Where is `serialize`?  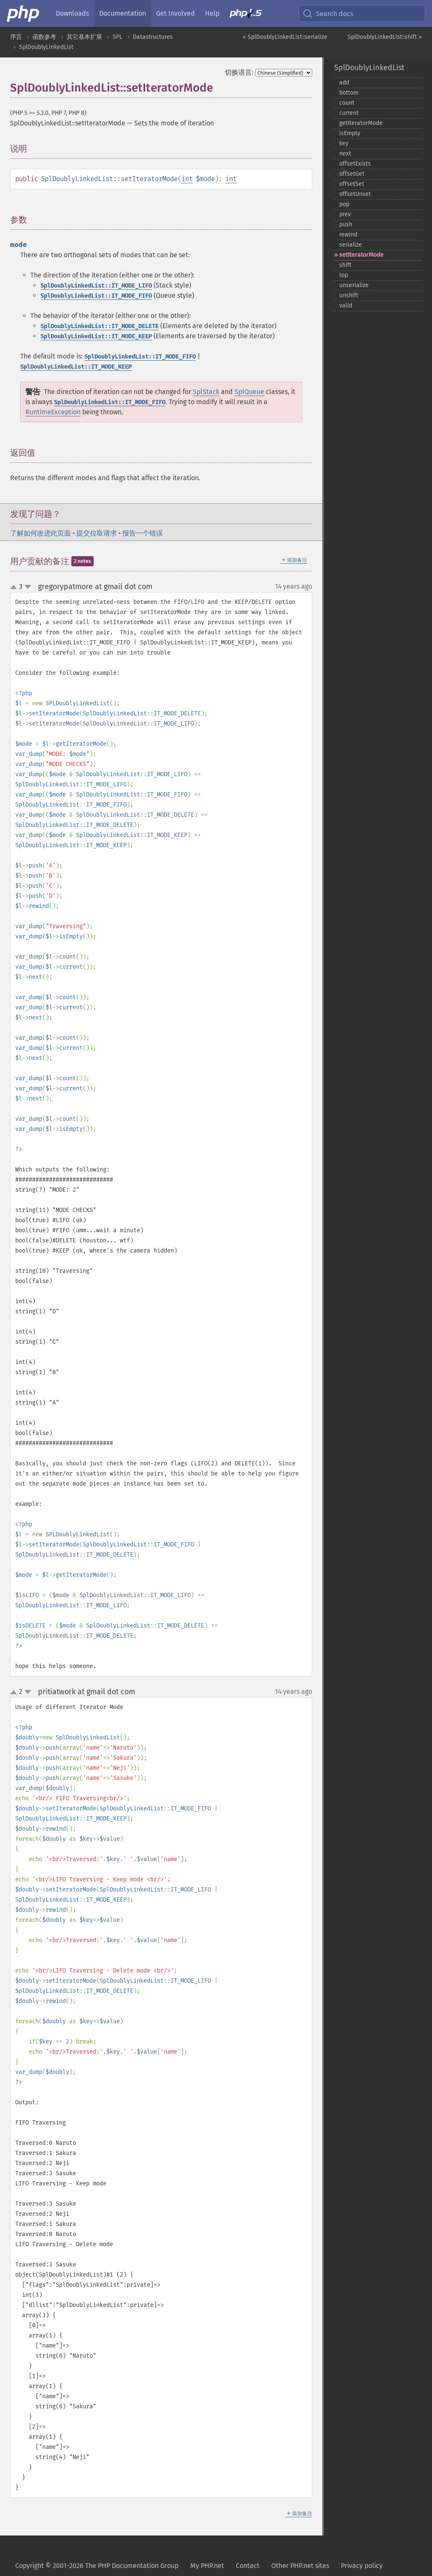
serialize is located at coordinates (350, 244).